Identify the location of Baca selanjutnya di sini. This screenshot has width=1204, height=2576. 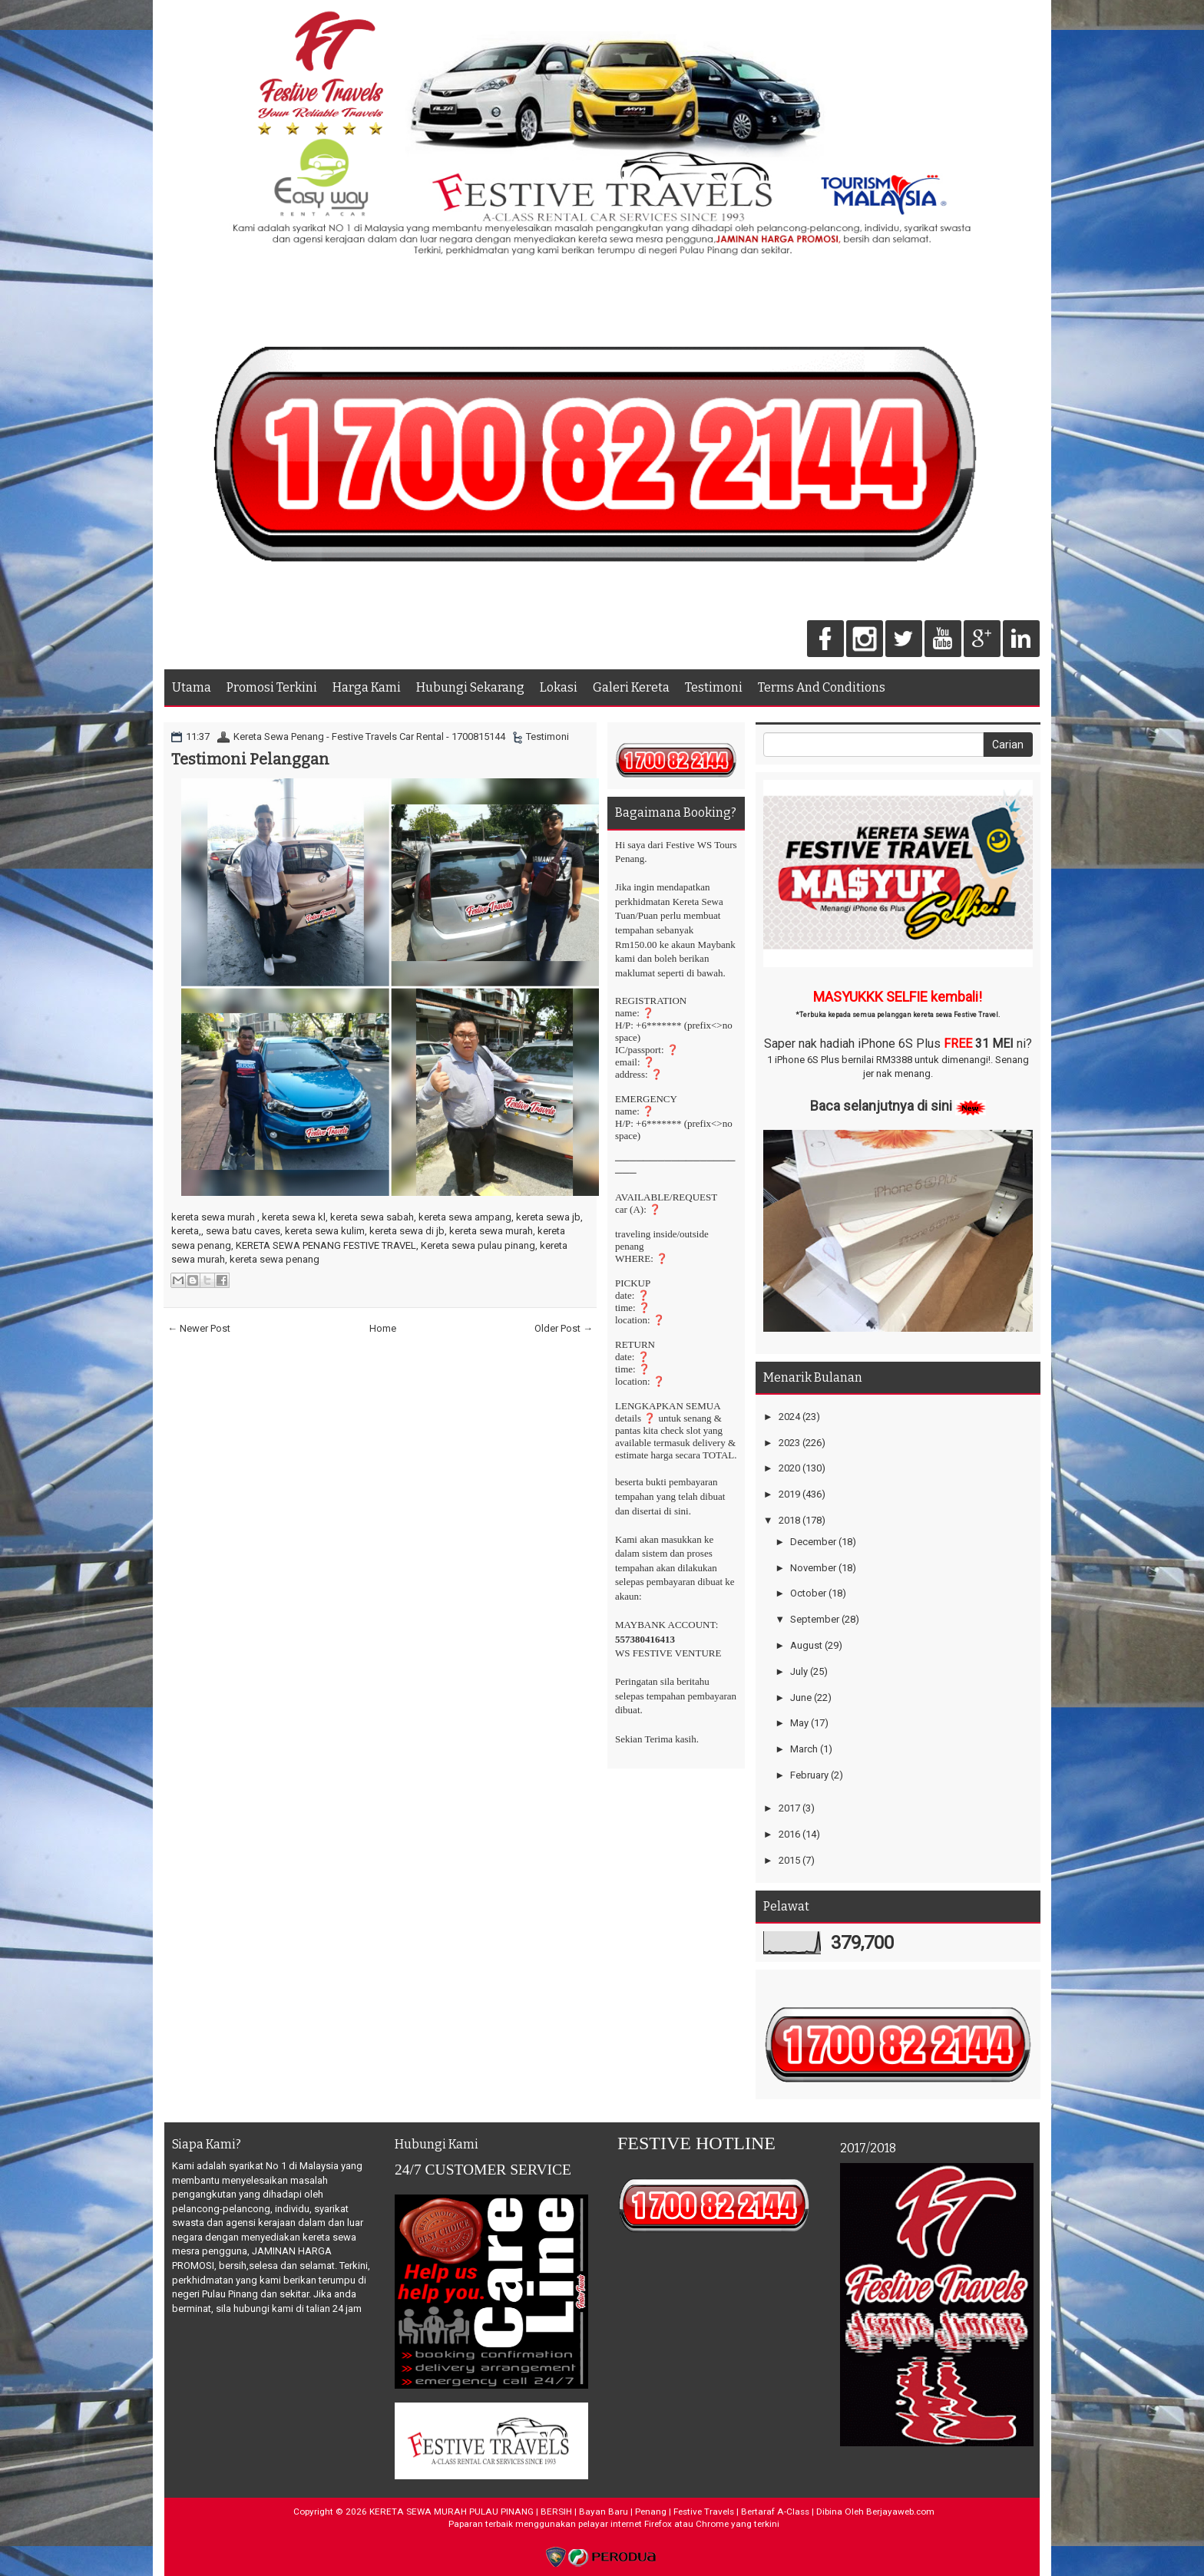
(881, 1106).